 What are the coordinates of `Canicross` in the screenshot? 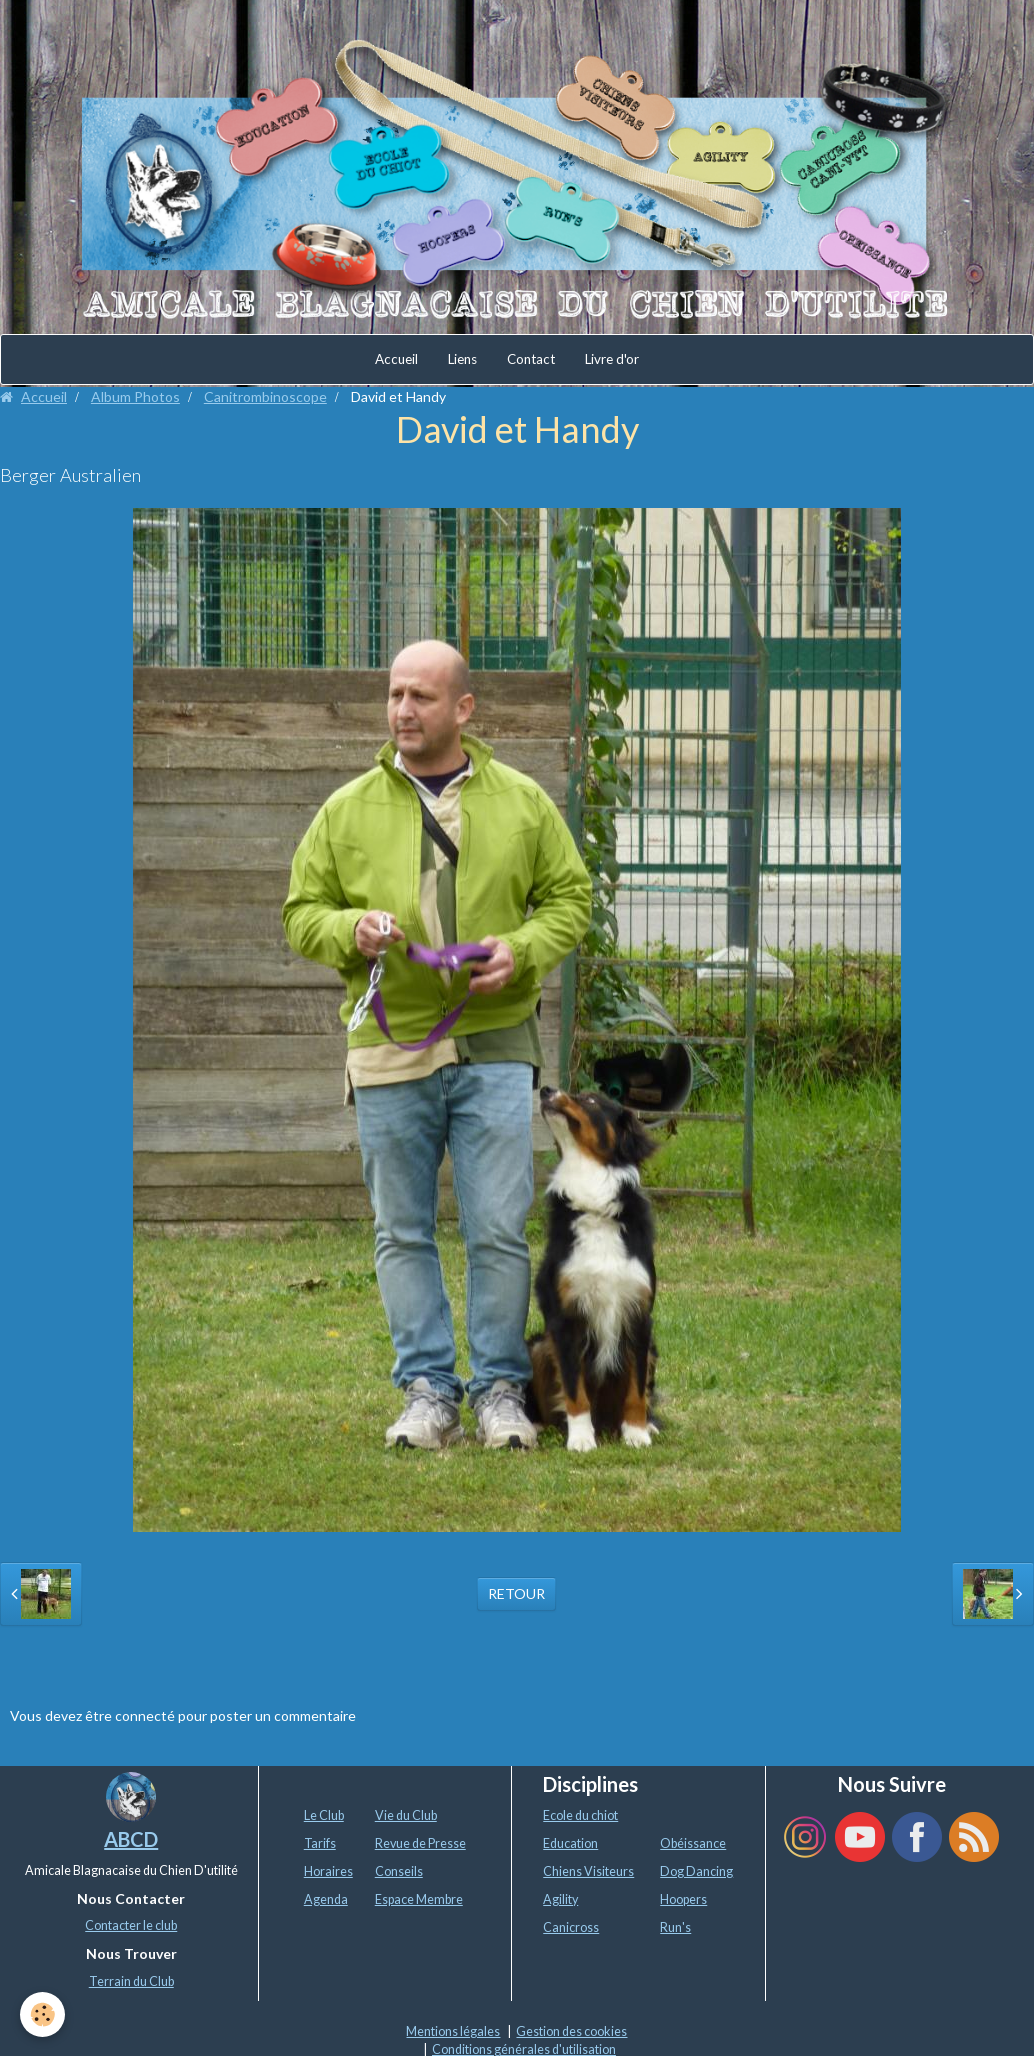 It's located at (571, 1927).